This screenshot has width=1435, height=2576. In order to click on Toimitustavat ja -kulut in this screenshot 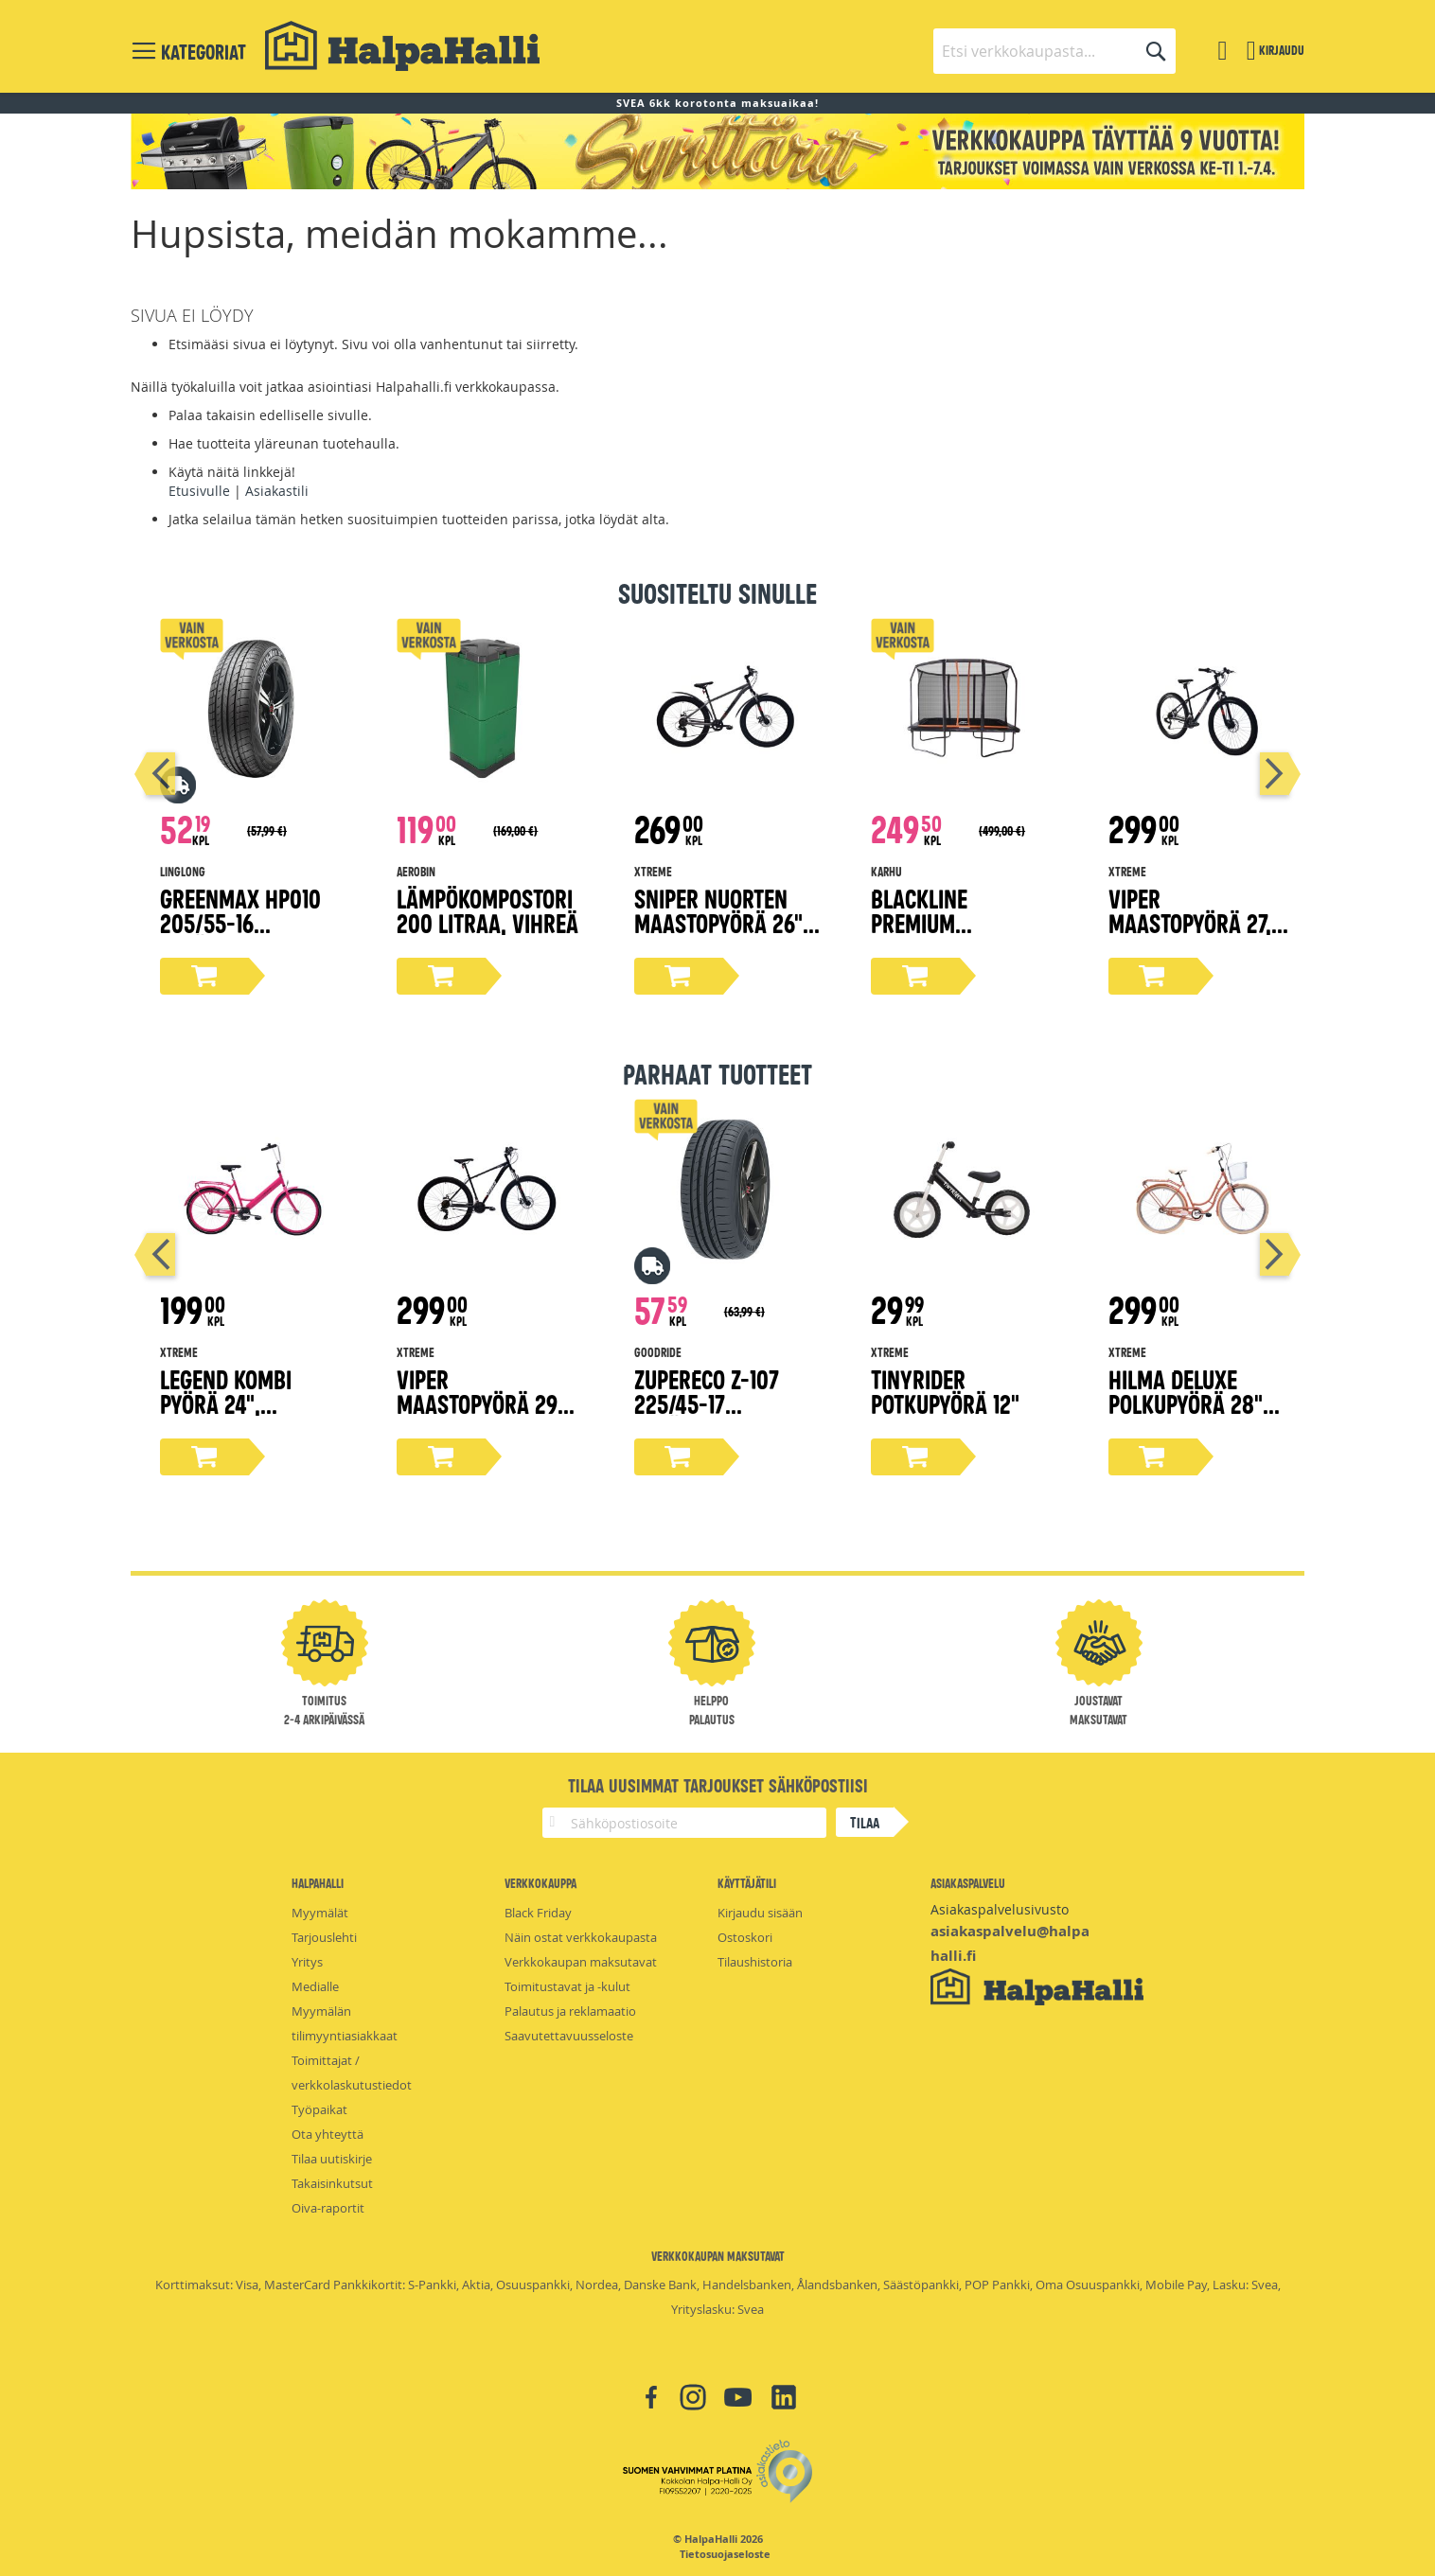, I will do `click(567, 1986)`.